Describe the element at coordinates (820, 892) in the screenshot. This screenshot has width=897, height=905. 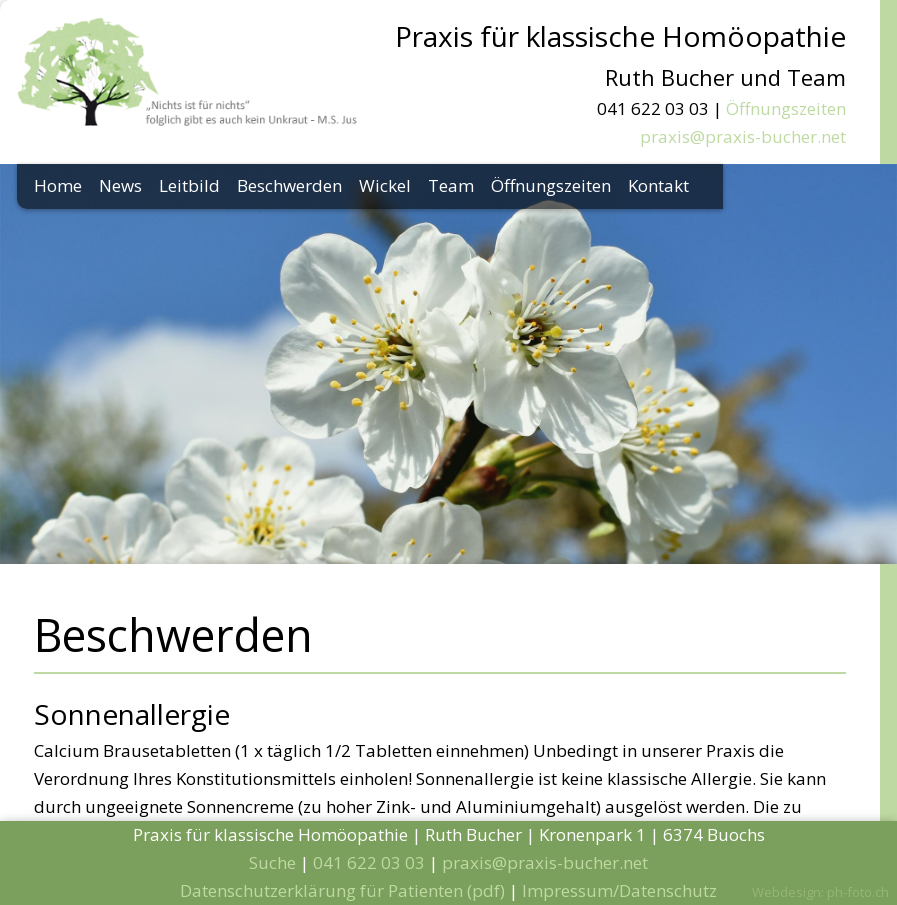
I see `Webdesign: ph-foto.ch` at that location.